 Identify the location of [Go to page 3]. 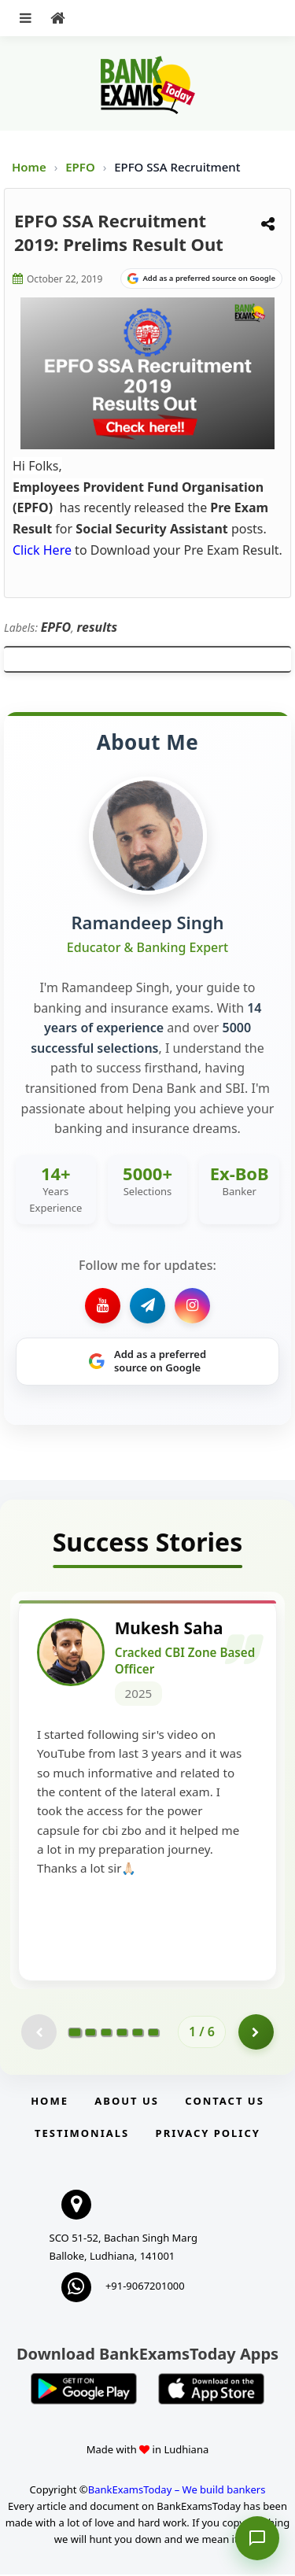
(106, 2034).